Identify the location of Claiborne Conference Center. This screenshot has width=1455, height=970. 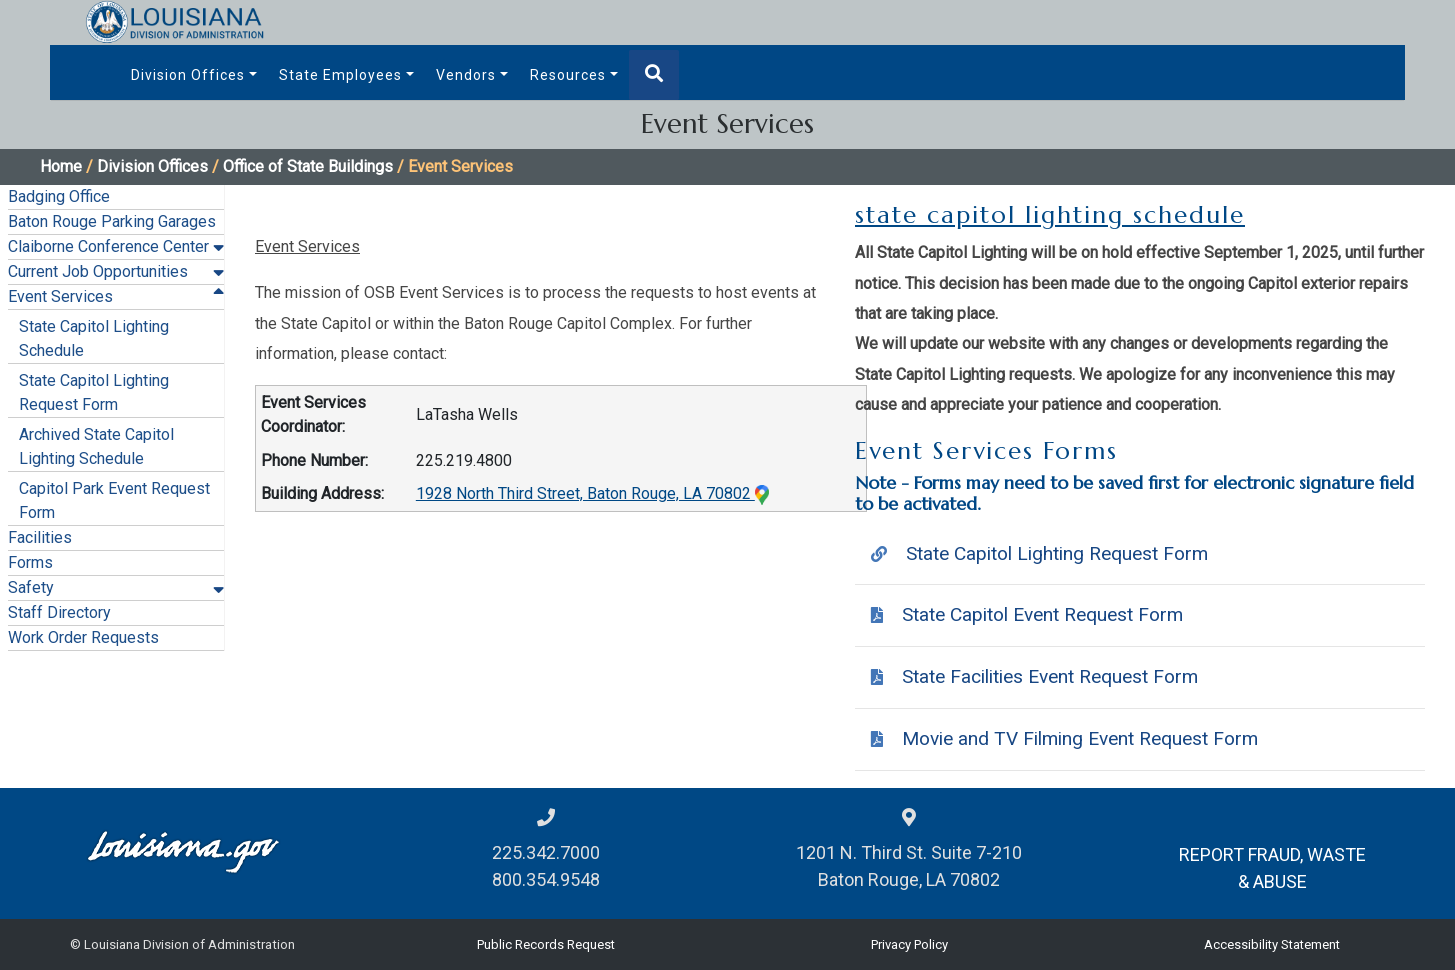
(108, 246).